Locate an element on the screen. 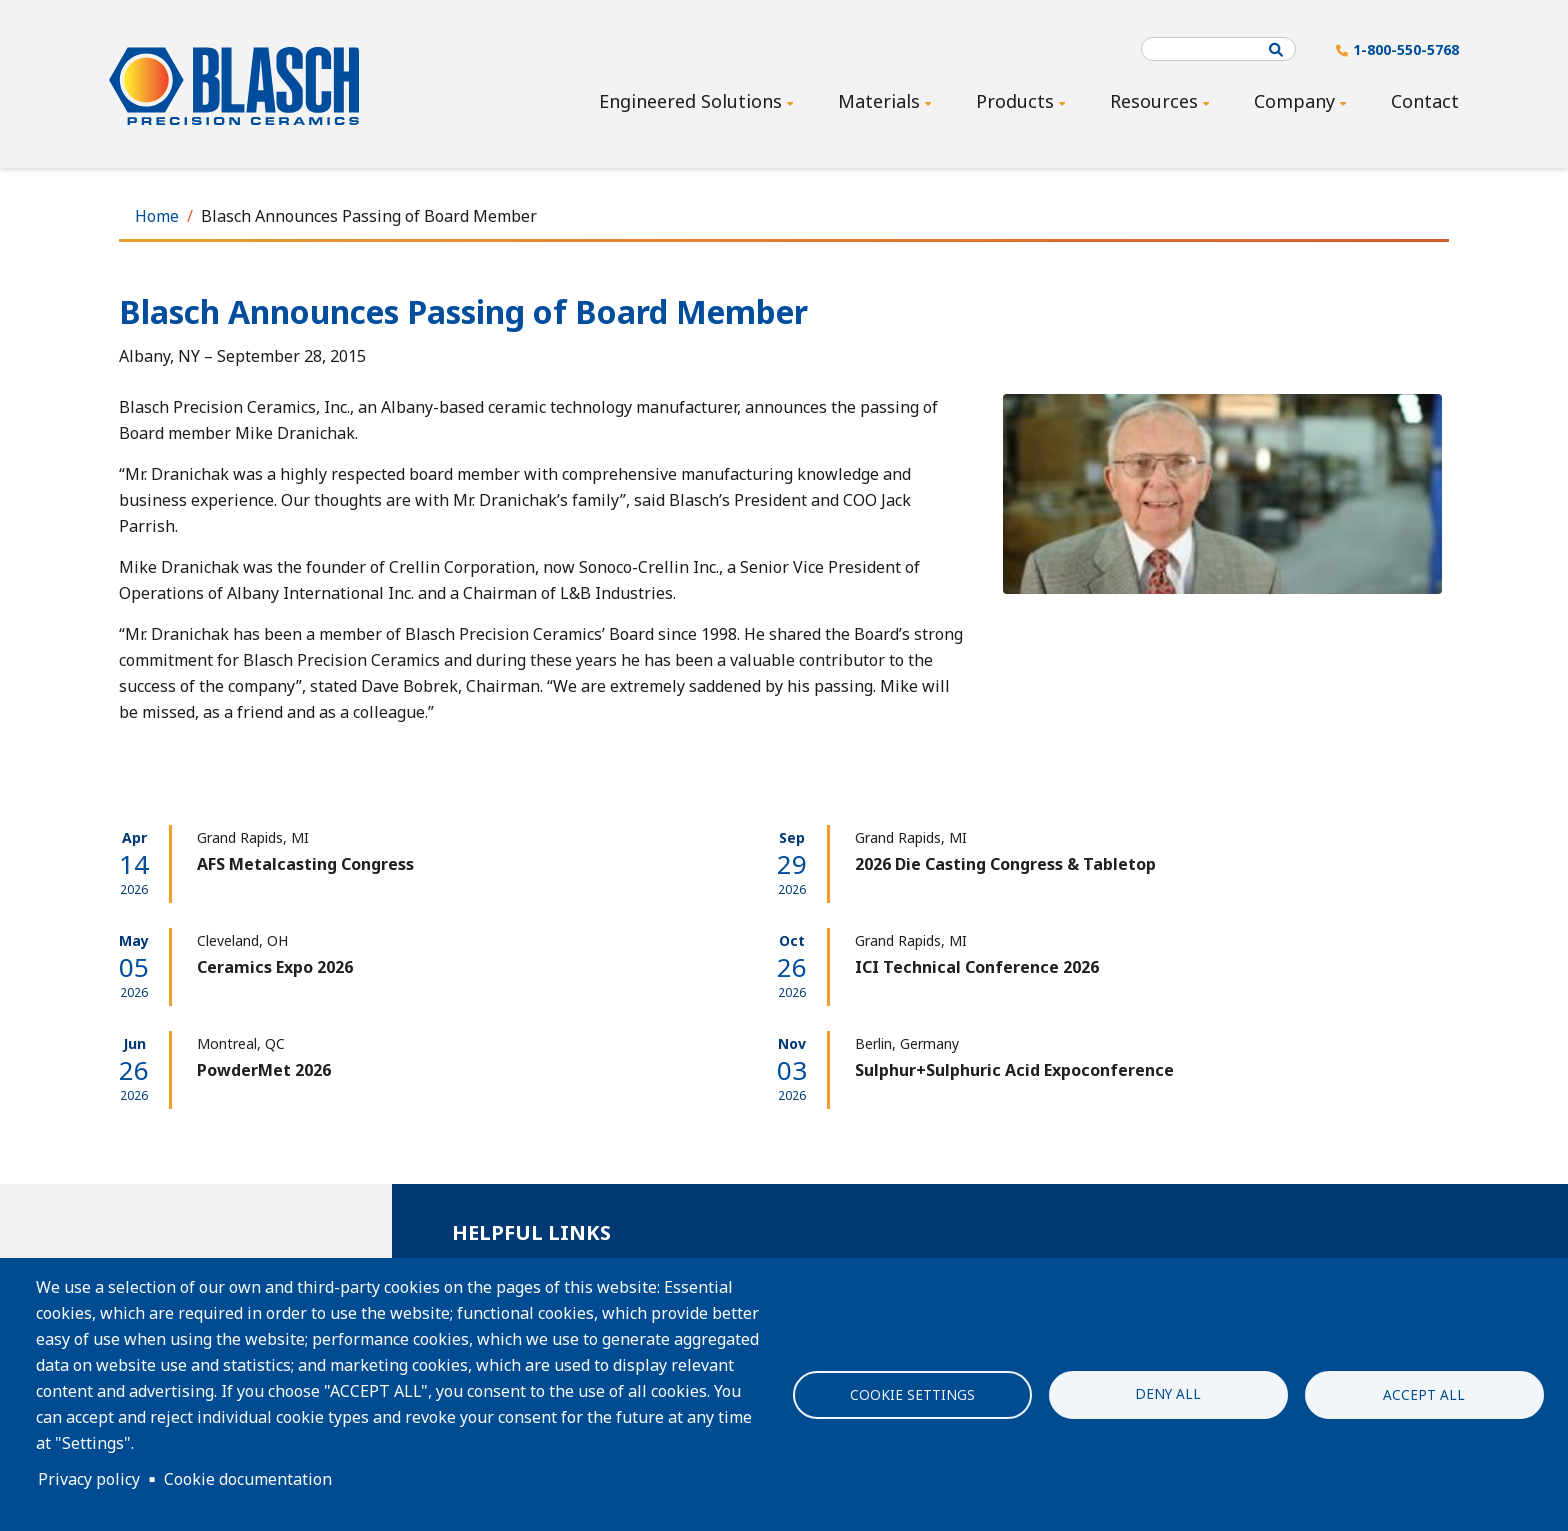 This screenshot has width=1568, height=1531. ICI Technical Conference 2026 is located at coordinates (977, 967).